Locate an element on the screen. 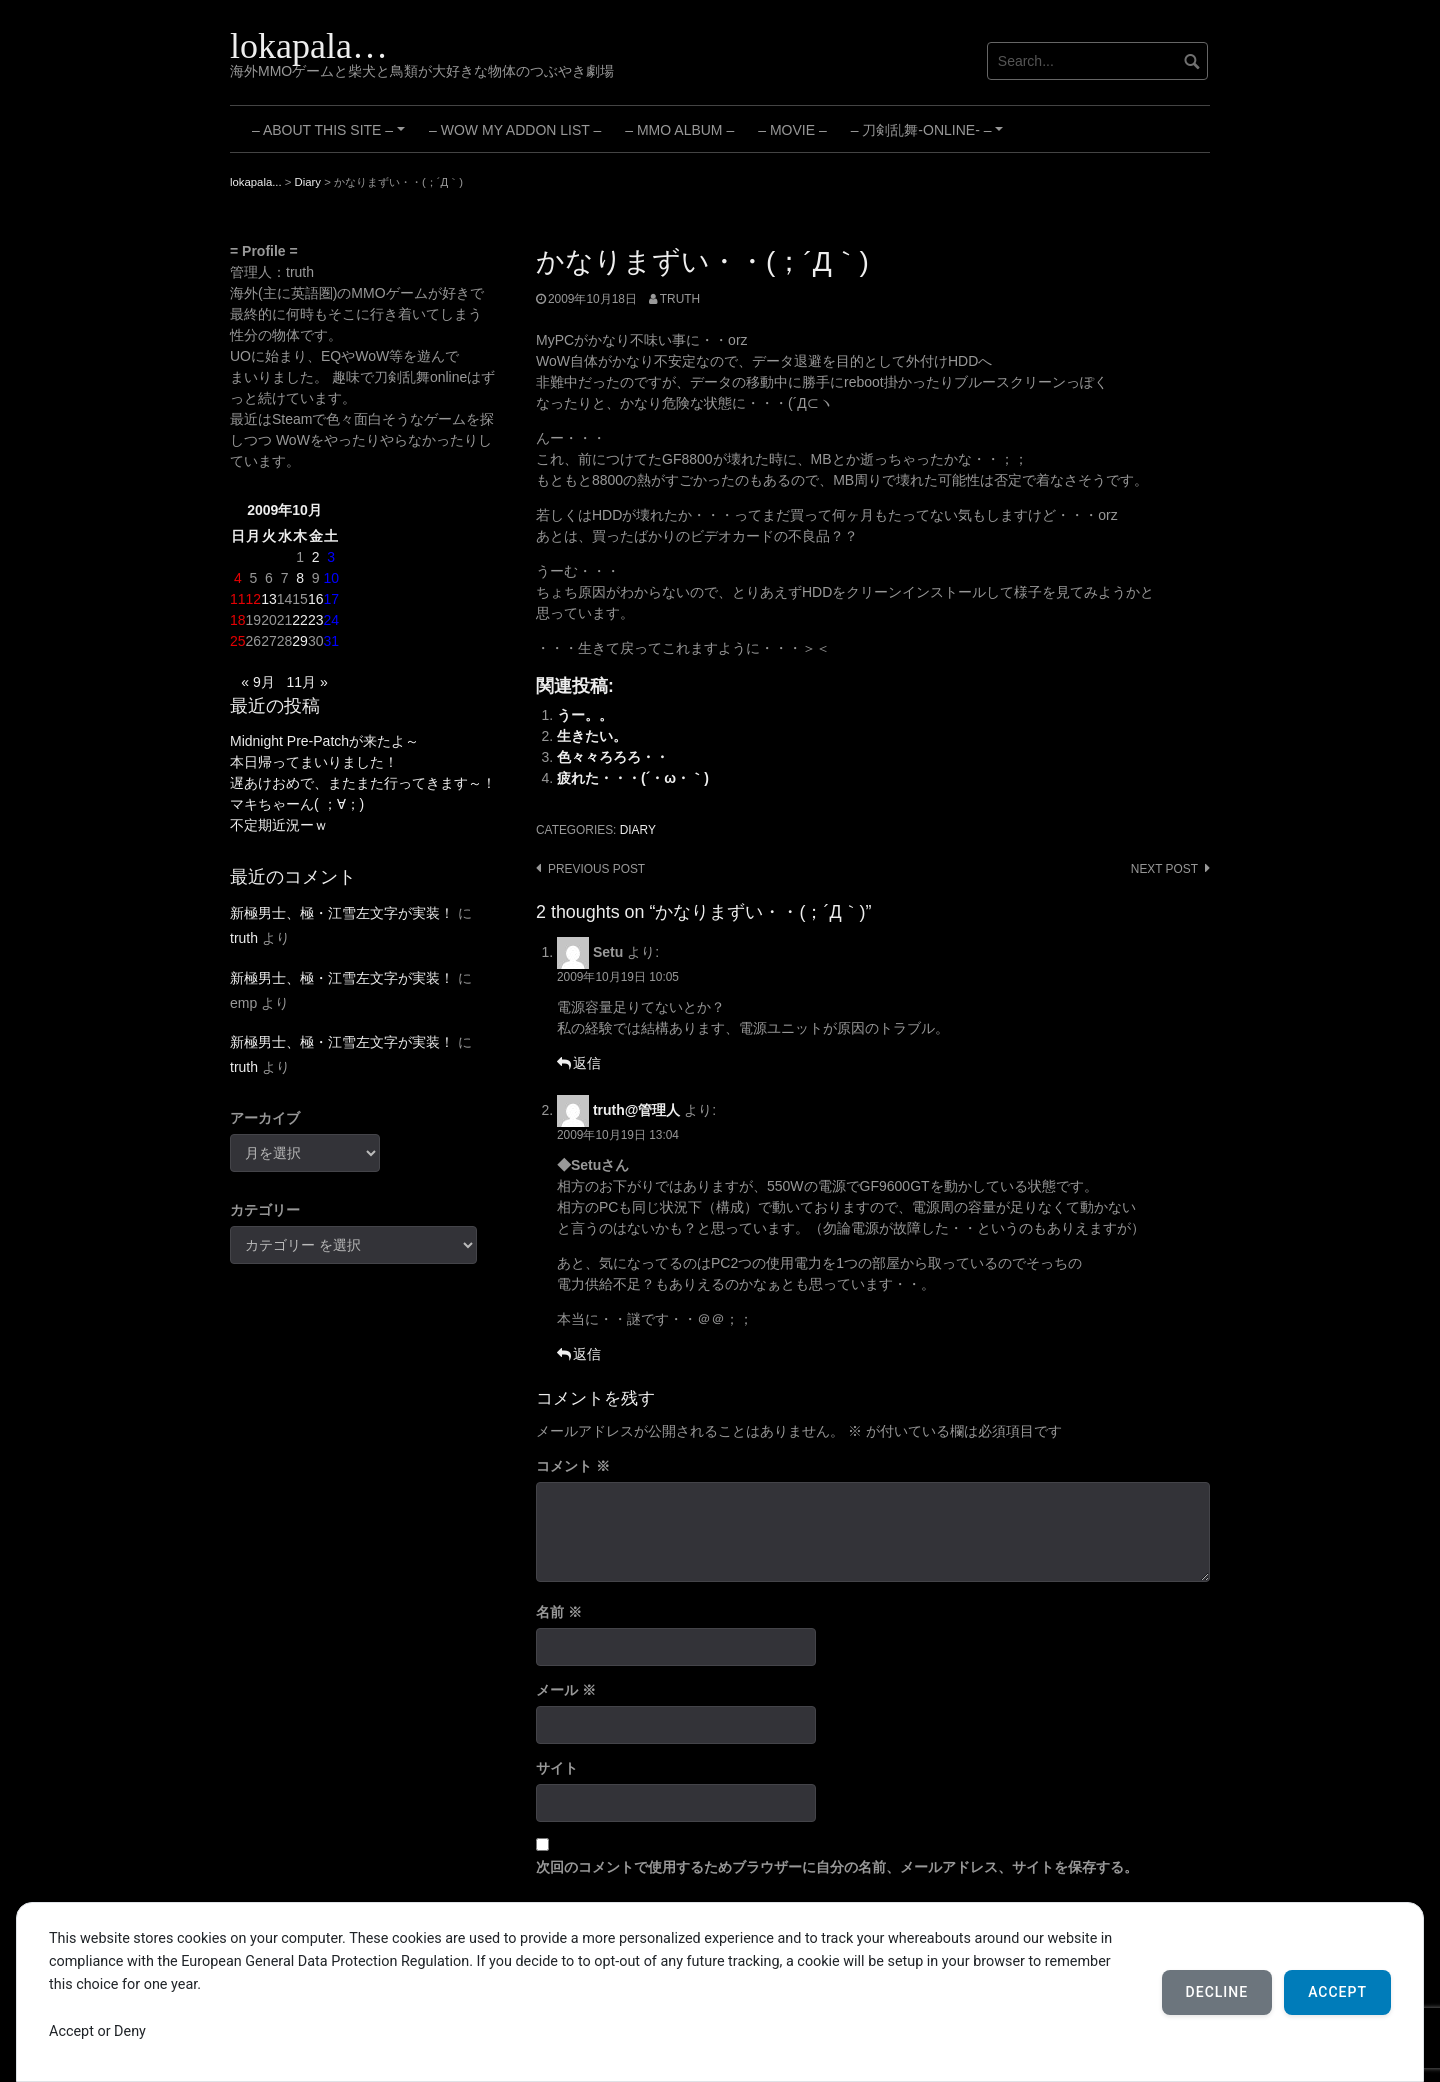 This screenshot has width=1440, height=2082. Previous post is located at coordinates (596, 869).